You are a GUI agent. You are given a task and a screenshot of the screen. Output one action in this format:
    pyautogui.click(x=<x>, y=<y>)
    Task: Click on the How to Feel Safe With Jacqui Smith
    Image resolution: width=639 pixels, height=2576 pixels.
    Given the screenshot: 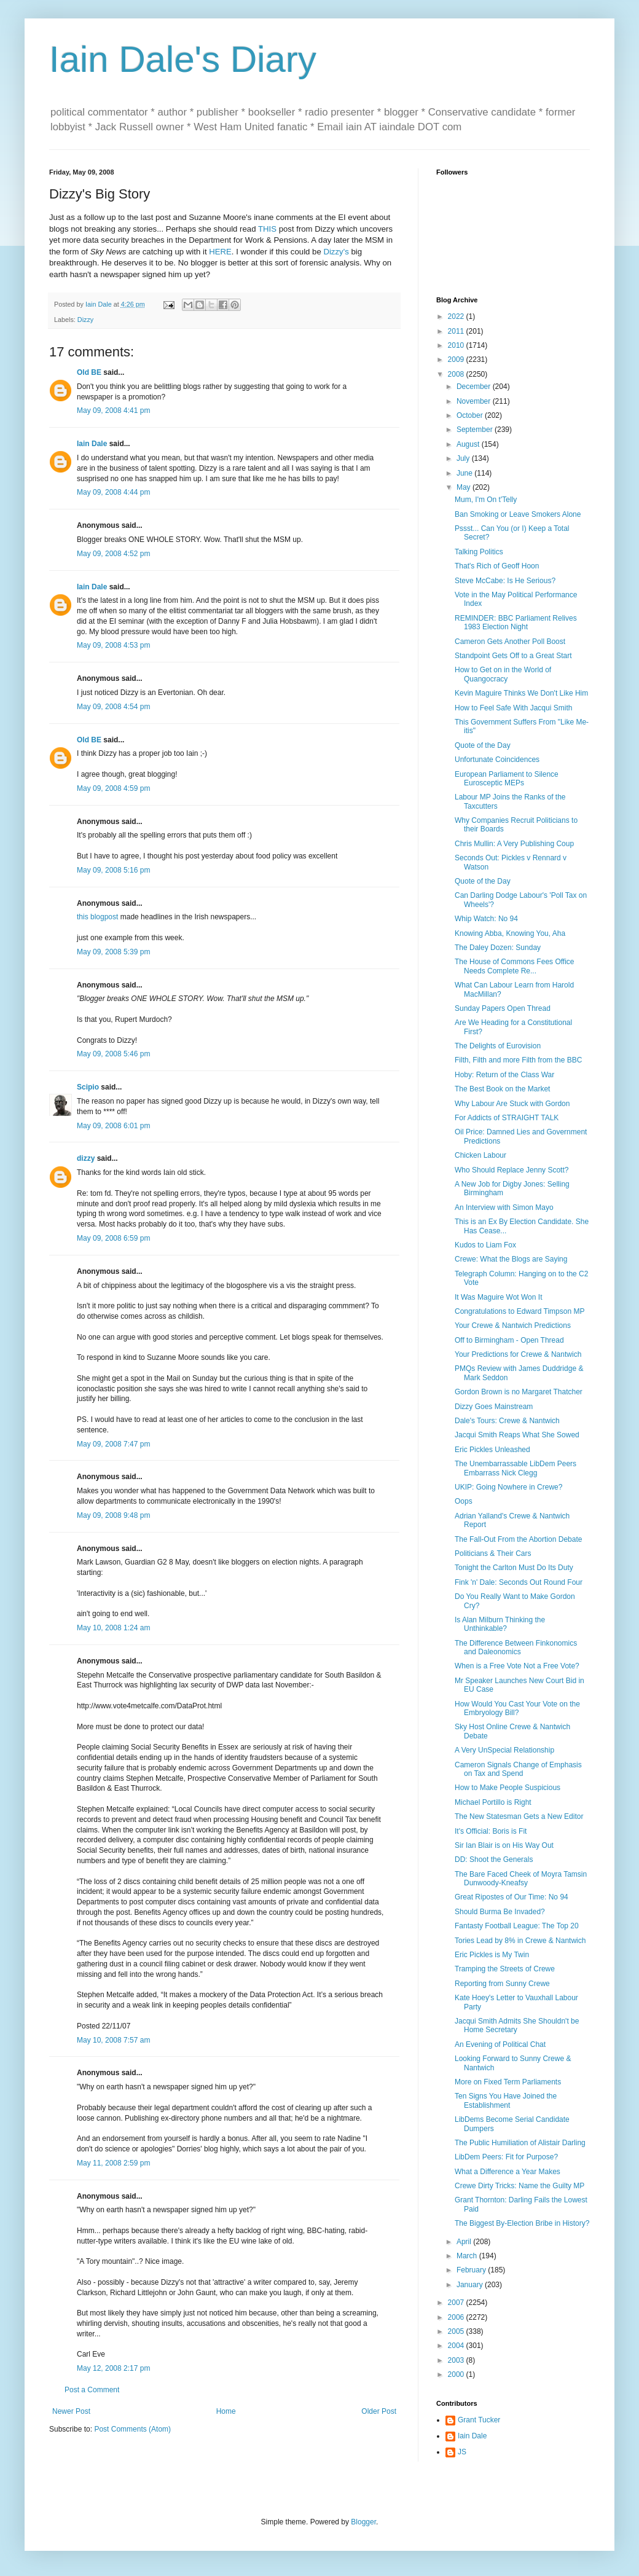 What is the action you would take?
    pyautogui.click(x=513, y=708)
    